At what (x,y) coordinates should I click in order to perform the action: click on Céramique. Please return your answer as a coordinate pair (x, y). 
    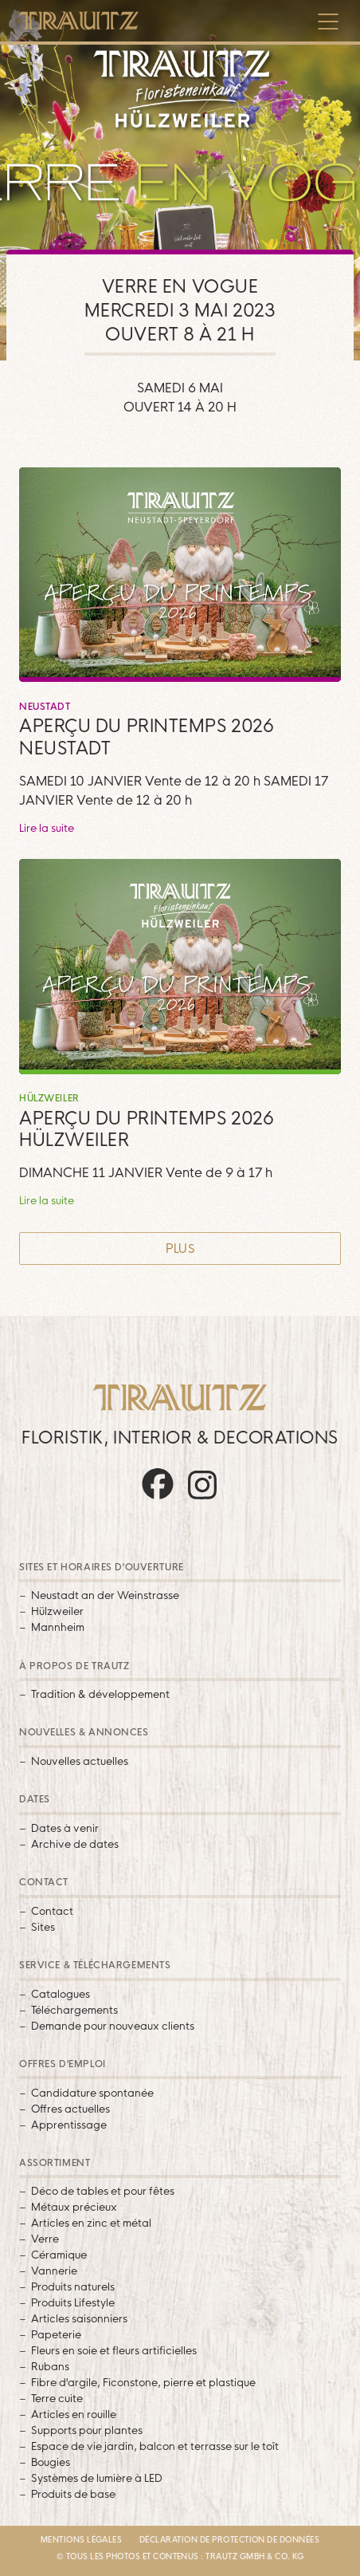
    Looking at the image, I should click on (59, 2254).